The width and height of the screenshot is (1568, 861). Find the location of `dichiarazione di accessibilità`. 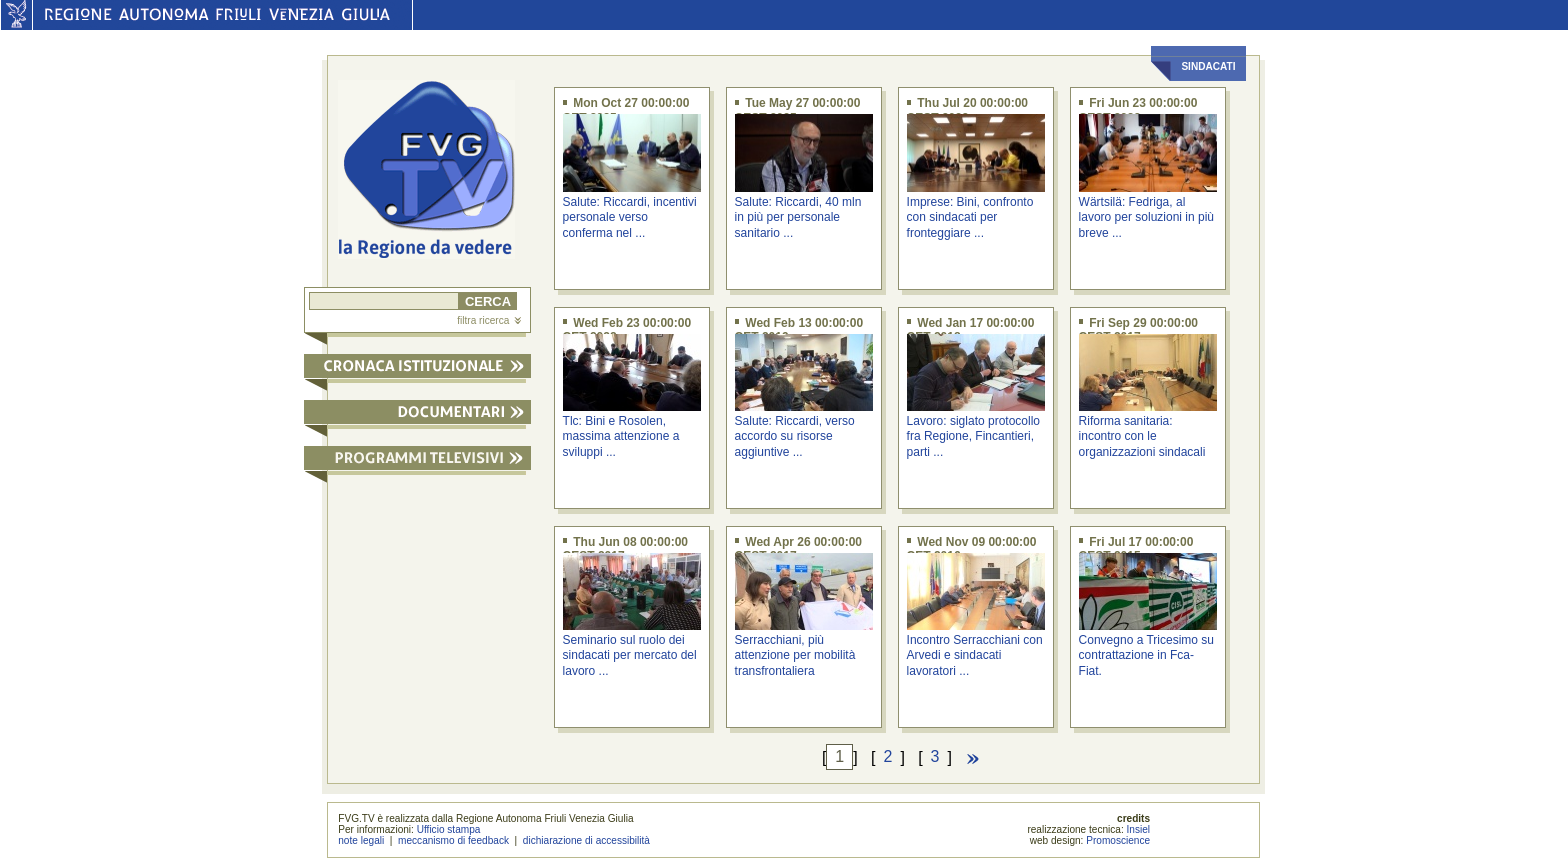

dichiarazione di accessibilità is located at coordinates (586, 840).